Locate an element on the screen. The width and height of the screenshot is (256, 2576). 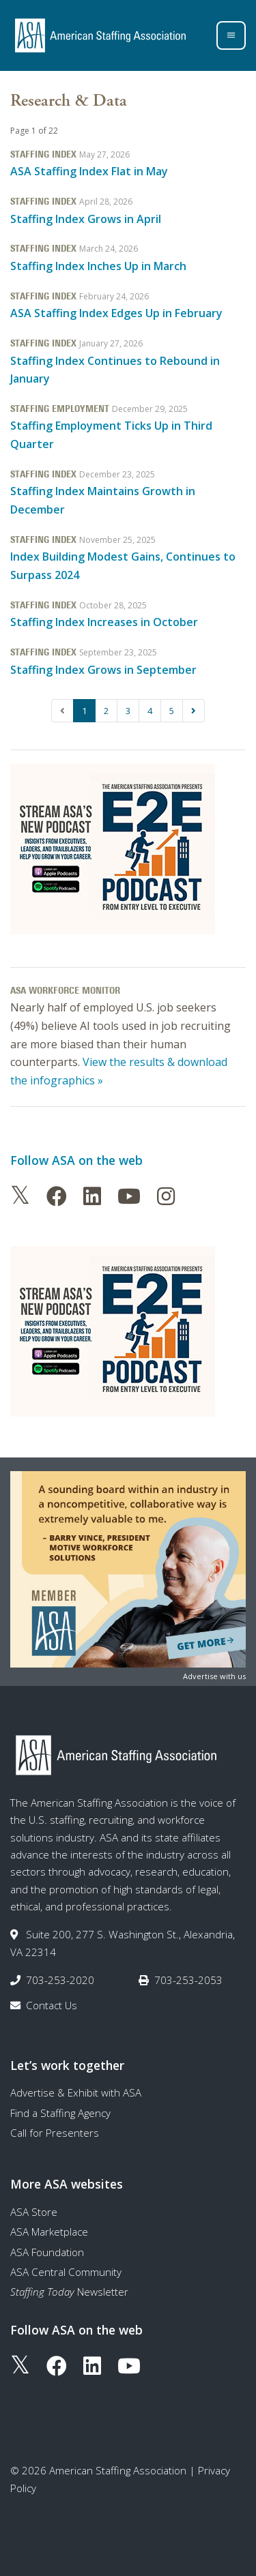
Staffing Index Grows in April is located at coordinates (85, 218).